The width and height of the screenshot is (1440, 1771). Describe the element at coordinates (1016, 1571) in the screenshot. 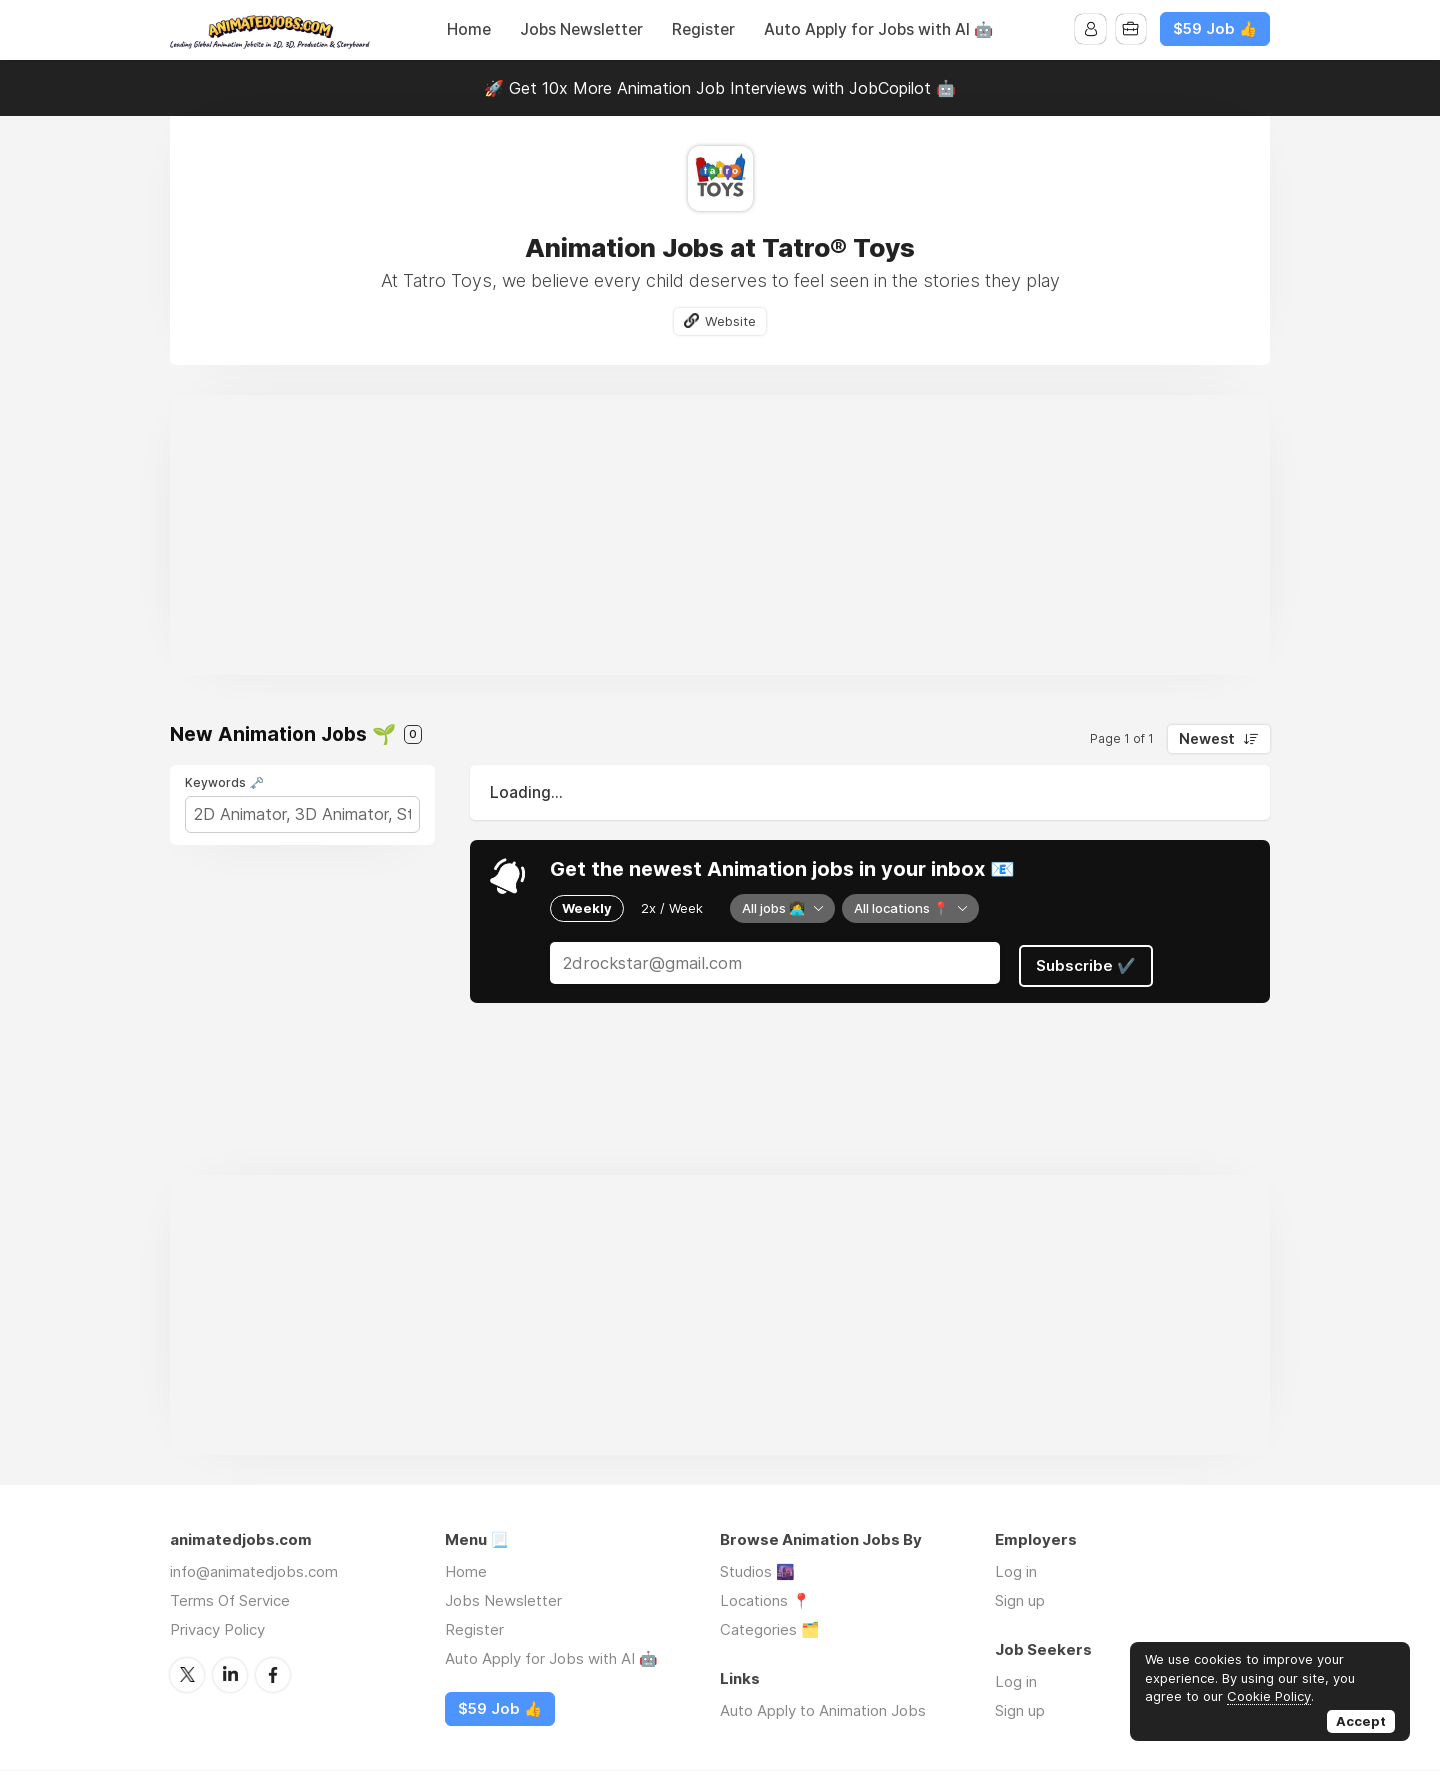

I see `Log in` at that location.